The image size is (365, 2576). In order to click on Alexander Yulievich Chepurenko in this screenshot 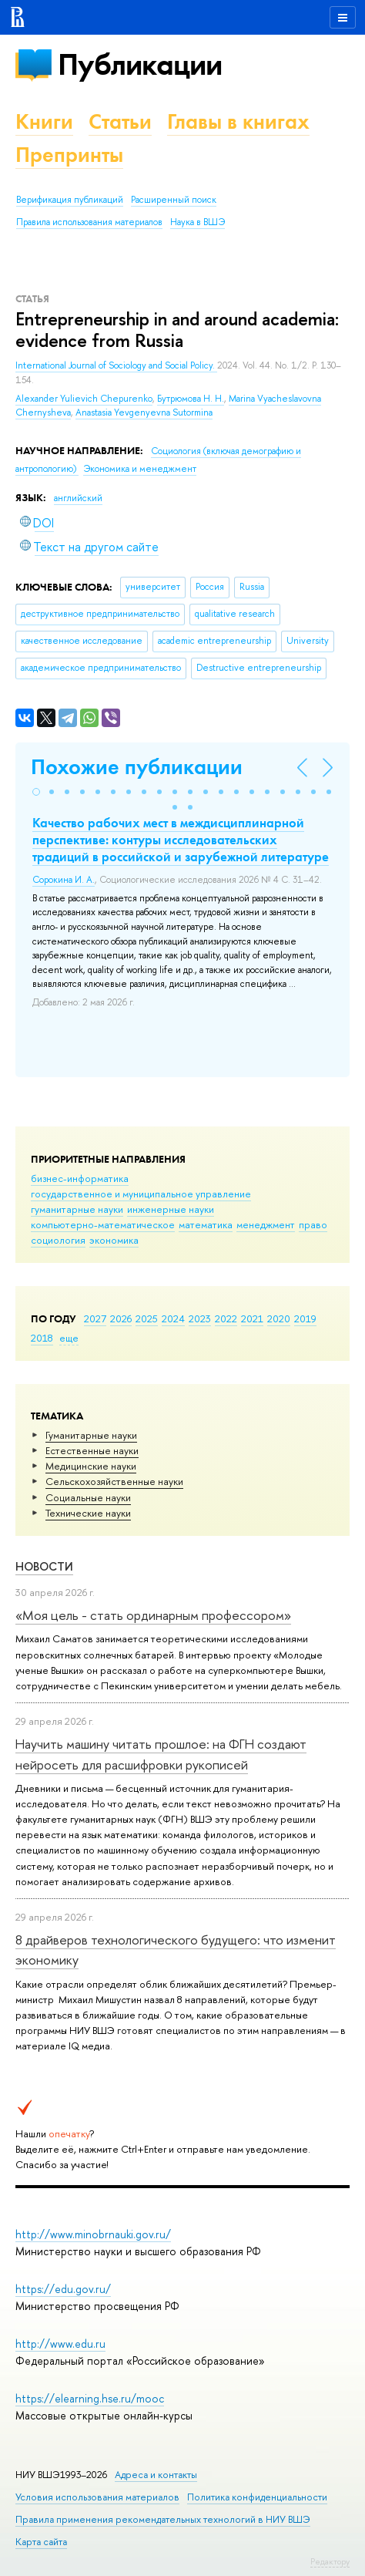, I will do `click(83, 398)`.